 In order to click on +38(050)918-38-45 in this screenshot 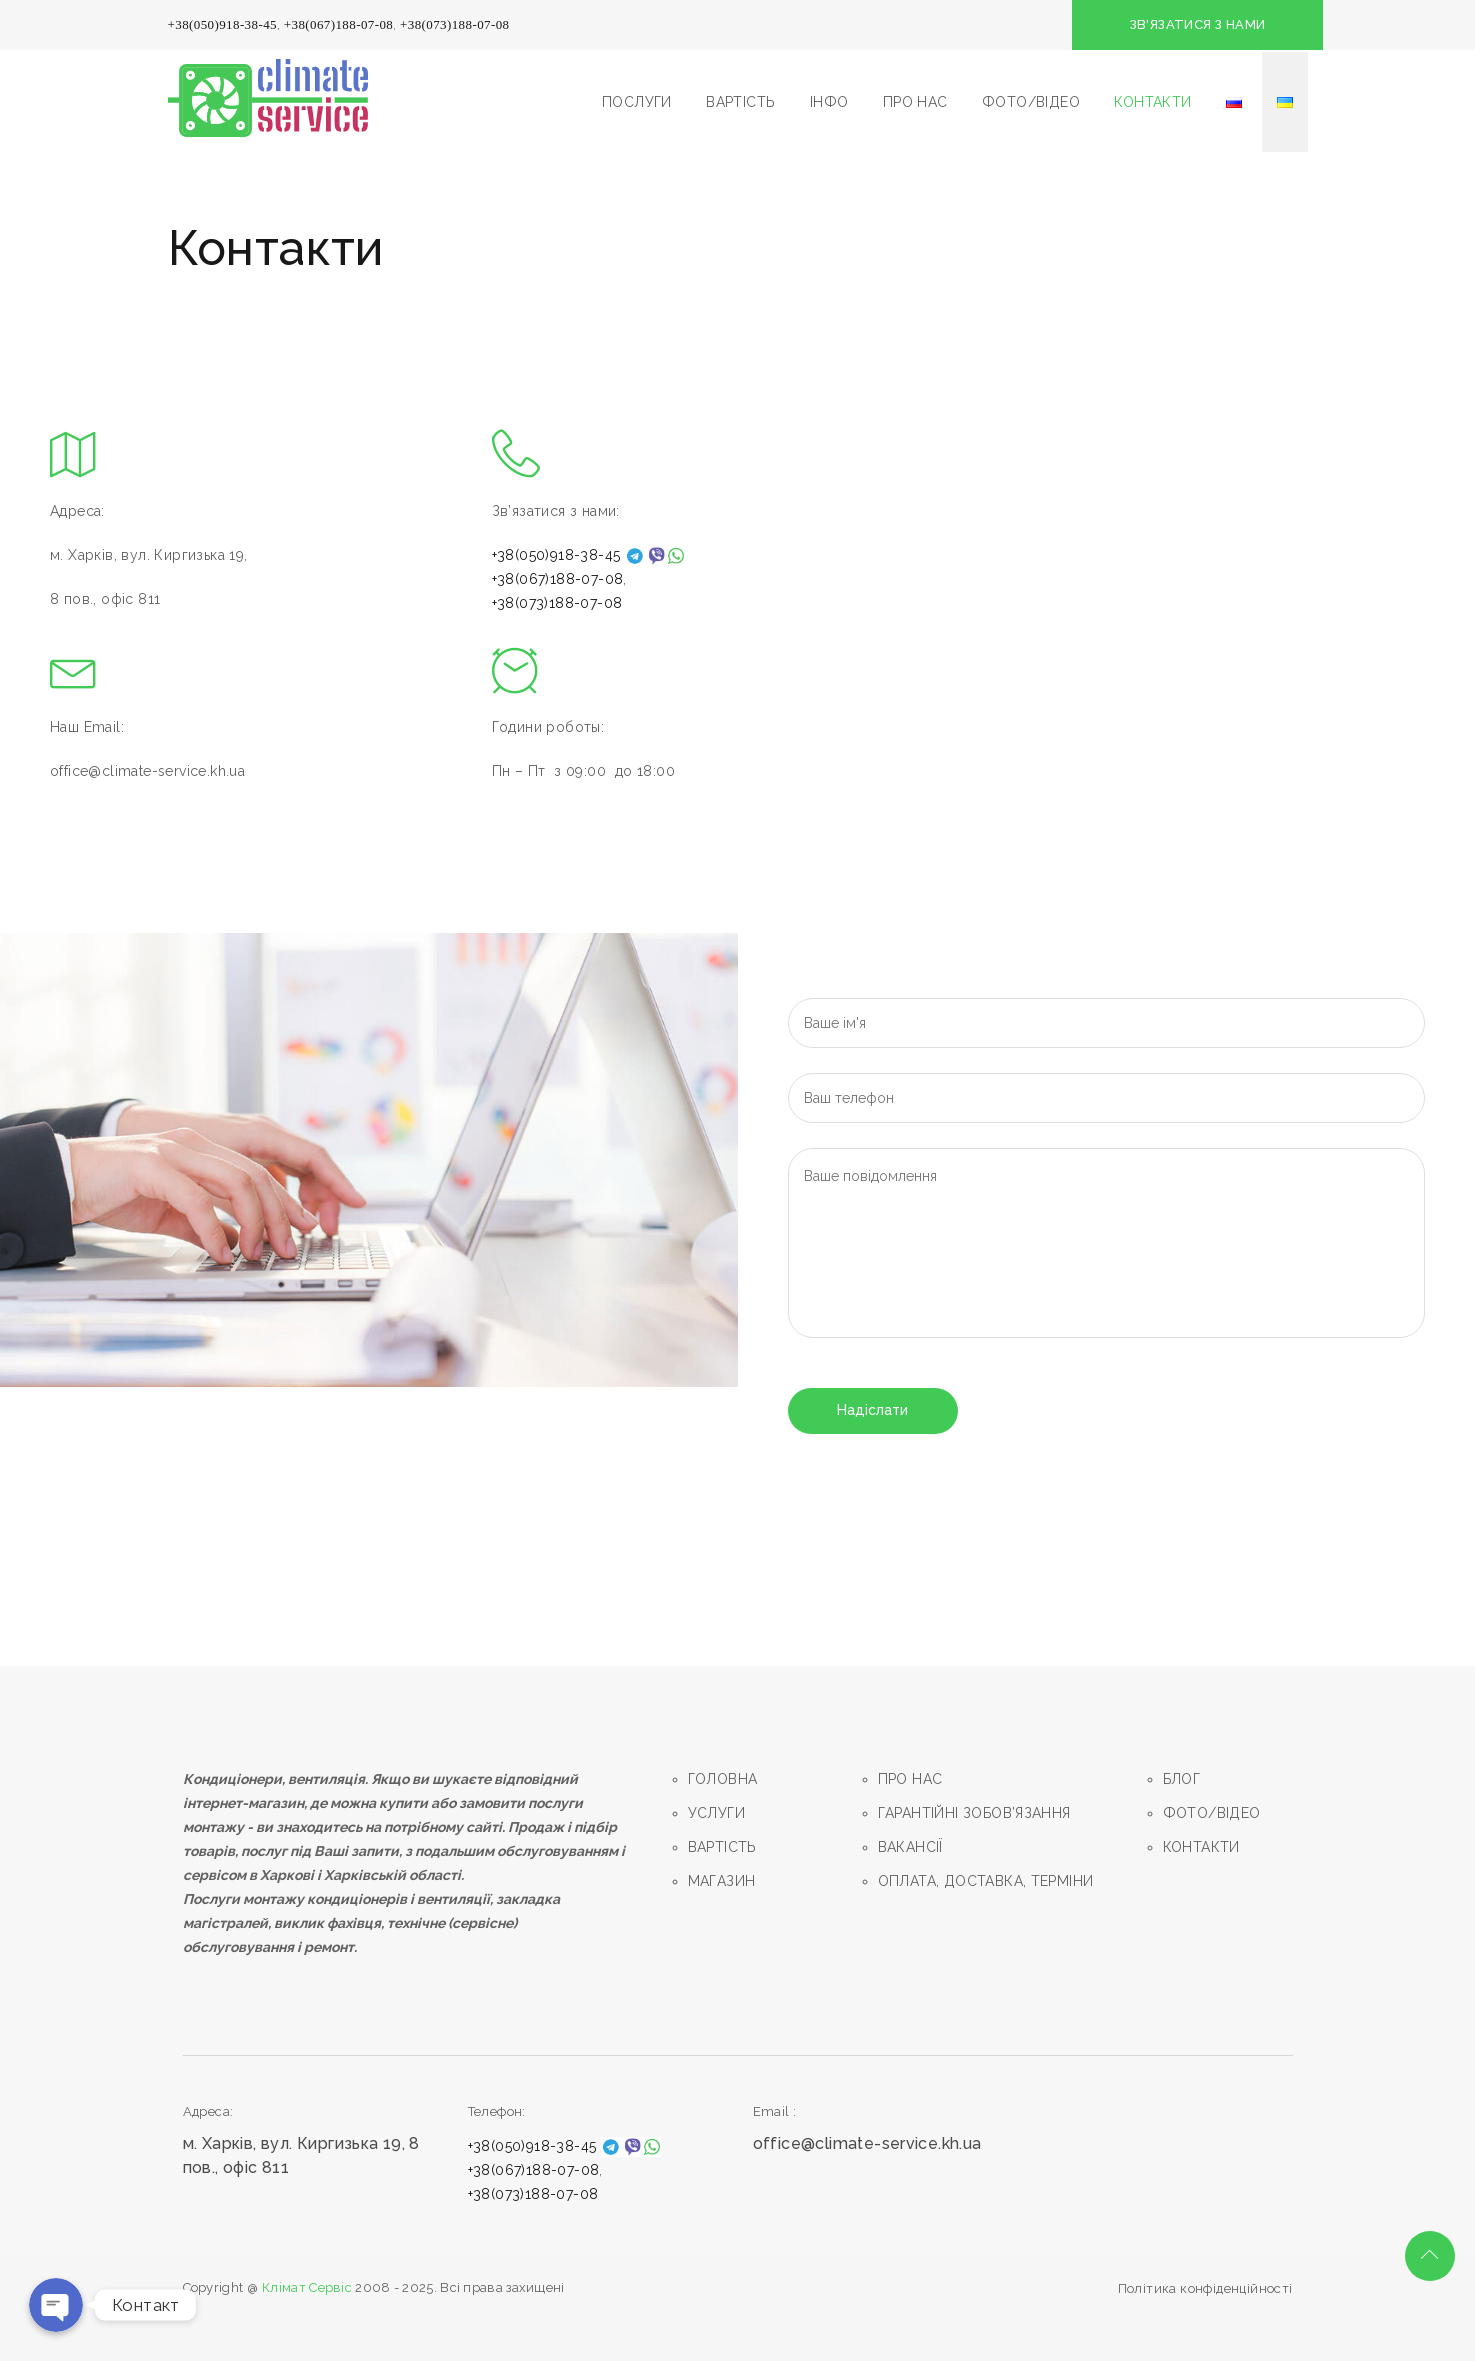, I will do `click(222, 24)`.